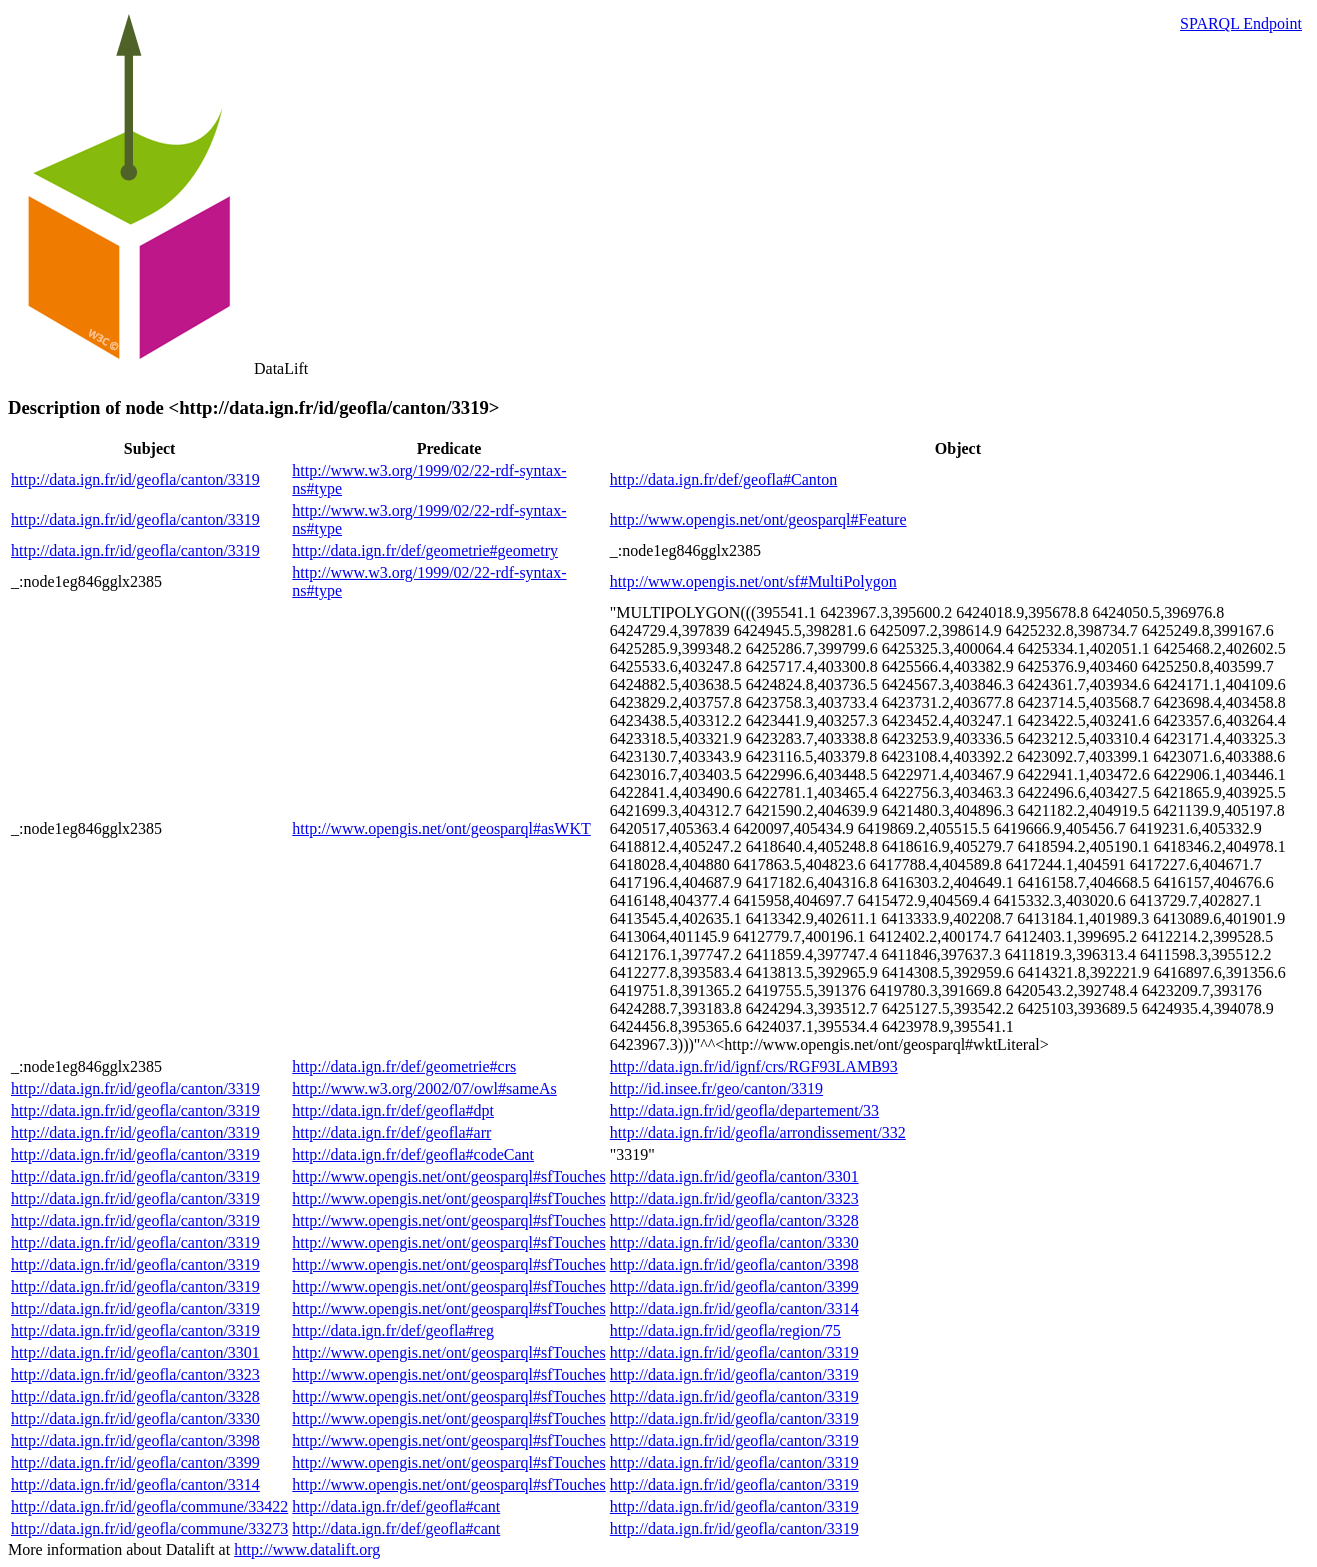 The width and height of the screenshot is (1317, 1567). Describe the element at coordinates (753, 581) in the screenshot. I see `http://www.opengis.net/ont/sf#MultiPolygon` at that location.